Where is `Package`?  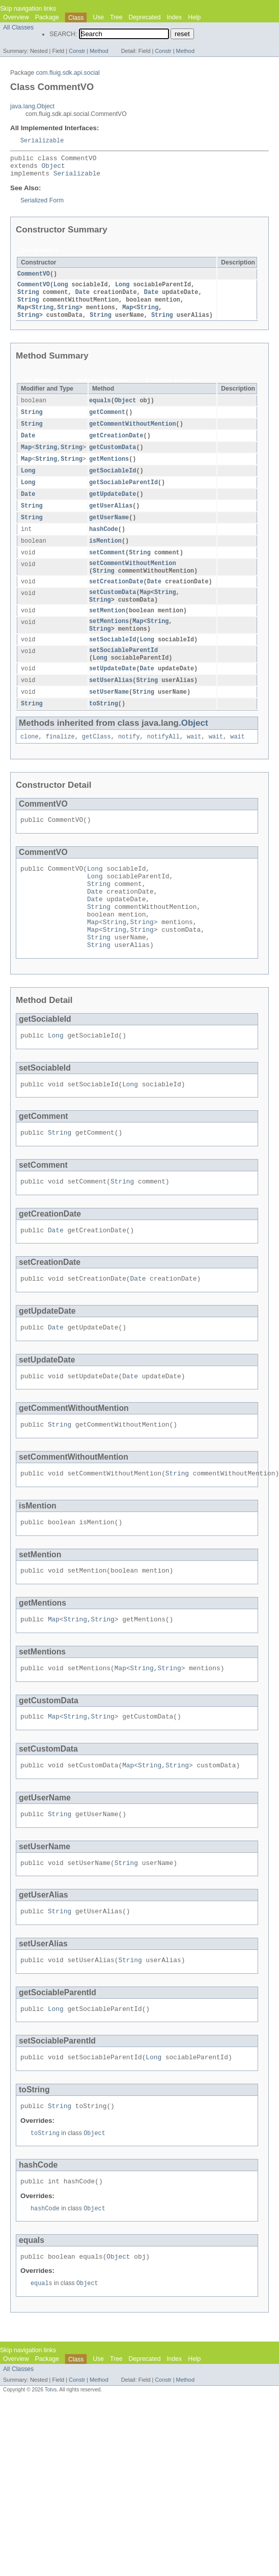
Package is located at coordinates (47, 17).